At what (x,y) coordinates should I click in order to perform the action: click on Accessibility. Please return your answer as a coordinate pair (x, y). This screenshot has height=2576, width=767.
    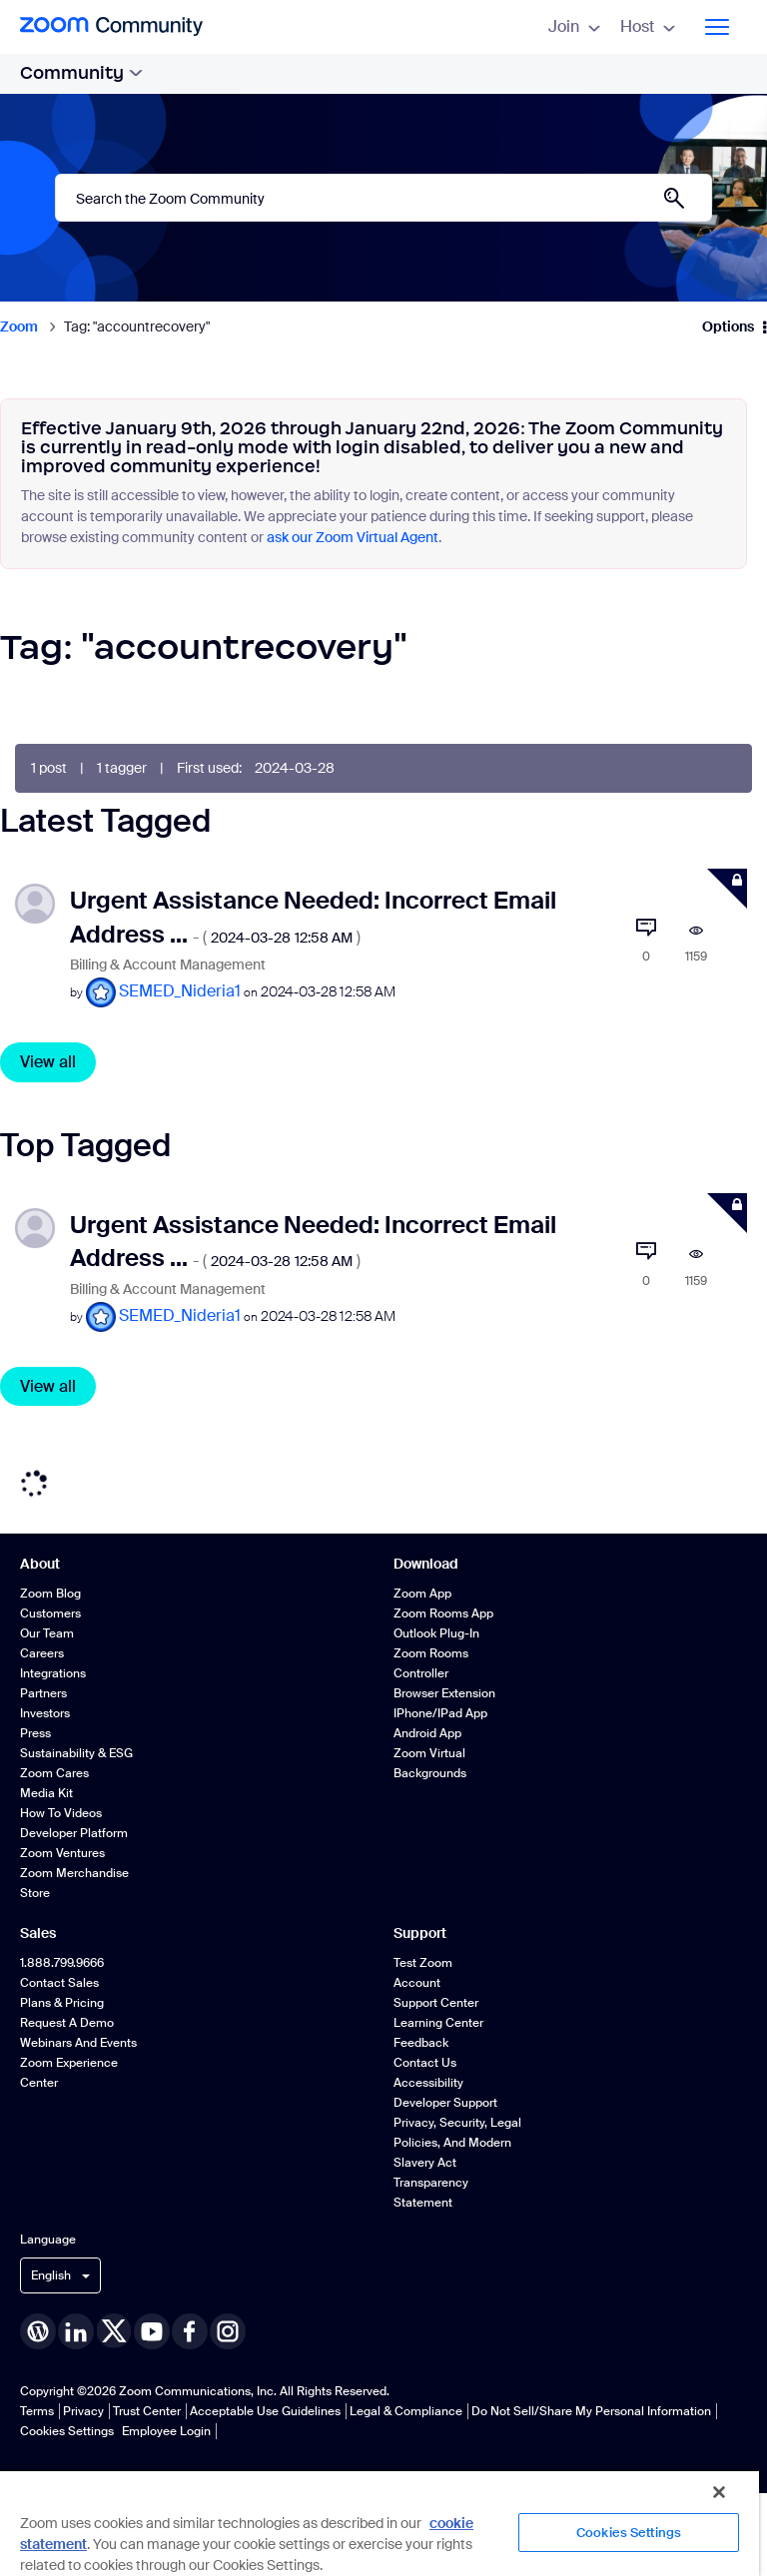
    Looking at the image, I should click on (428, 2083).